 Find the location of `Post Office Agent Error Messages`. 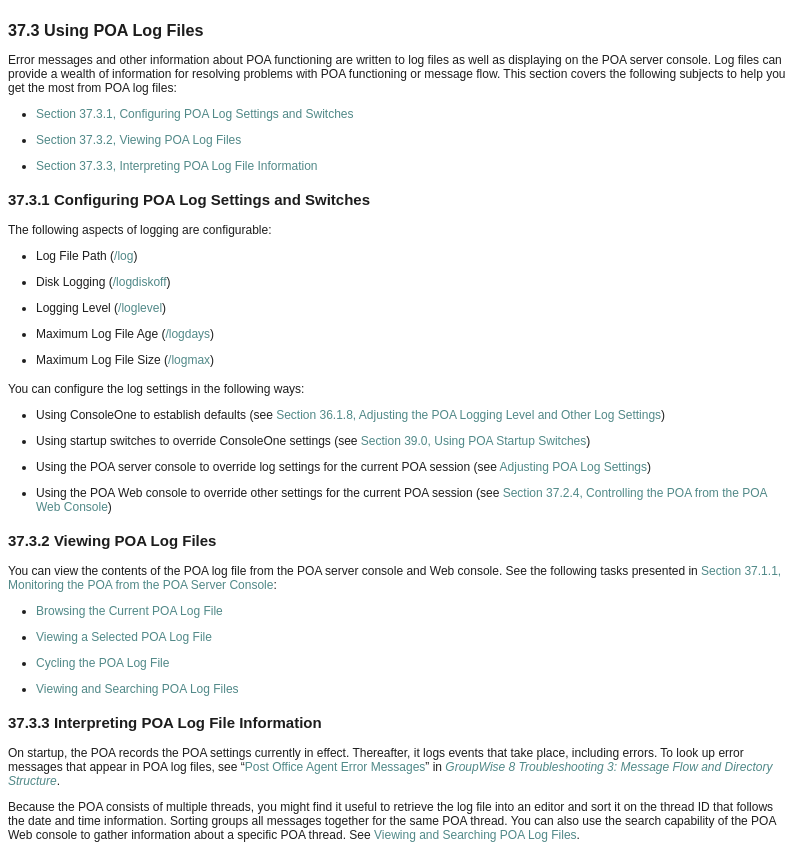

Post Office Agent Error Messages is located at coordinates (335, 767).